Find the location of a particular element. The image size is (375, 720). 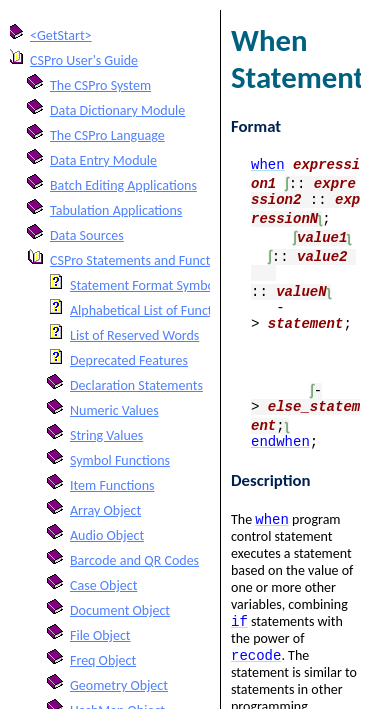

The CSPro System is located at coordinates (100, 85).